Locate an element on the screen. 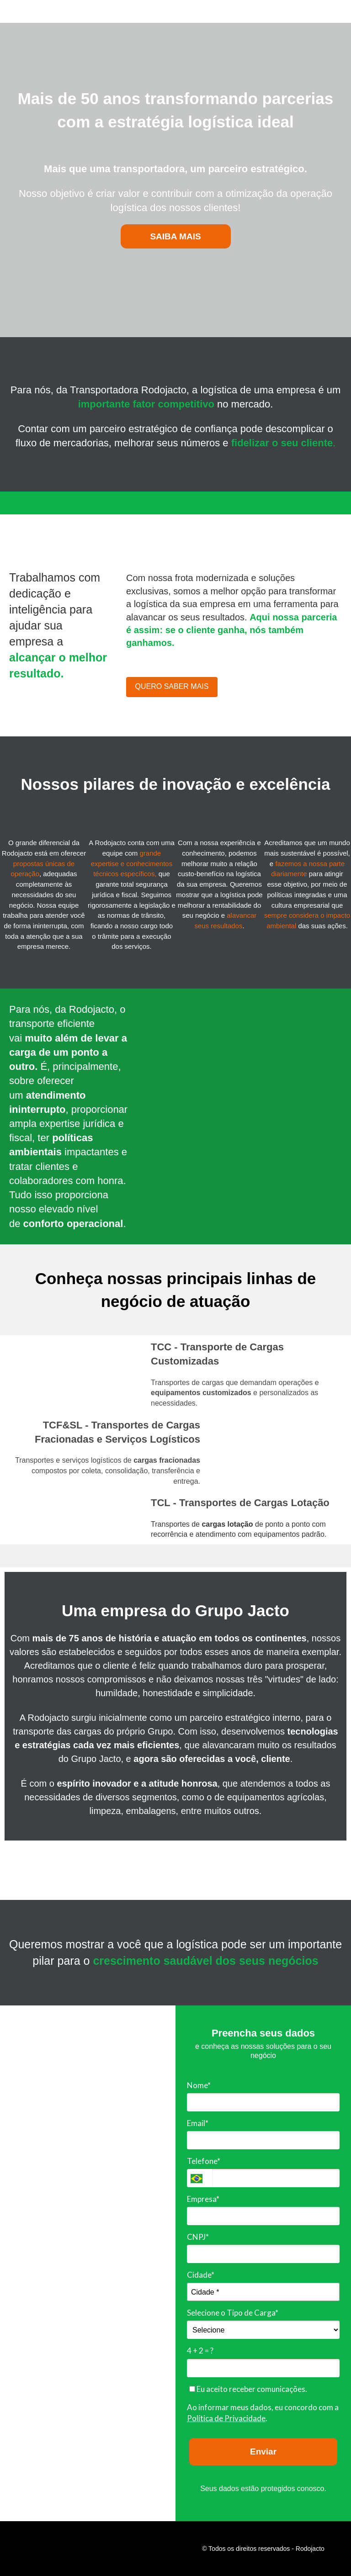  Eu aceito receber comunicações. is located at coordinates (248, 2389).